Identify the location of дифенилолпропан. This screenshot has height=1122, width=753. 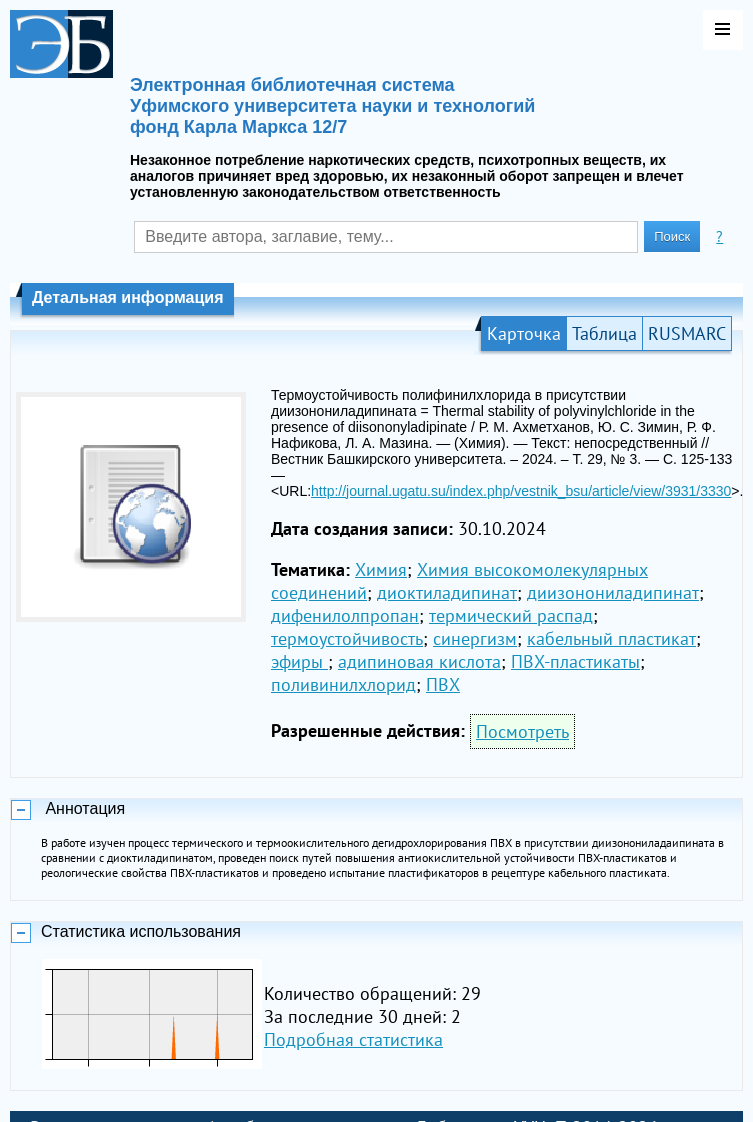
(345, 615).